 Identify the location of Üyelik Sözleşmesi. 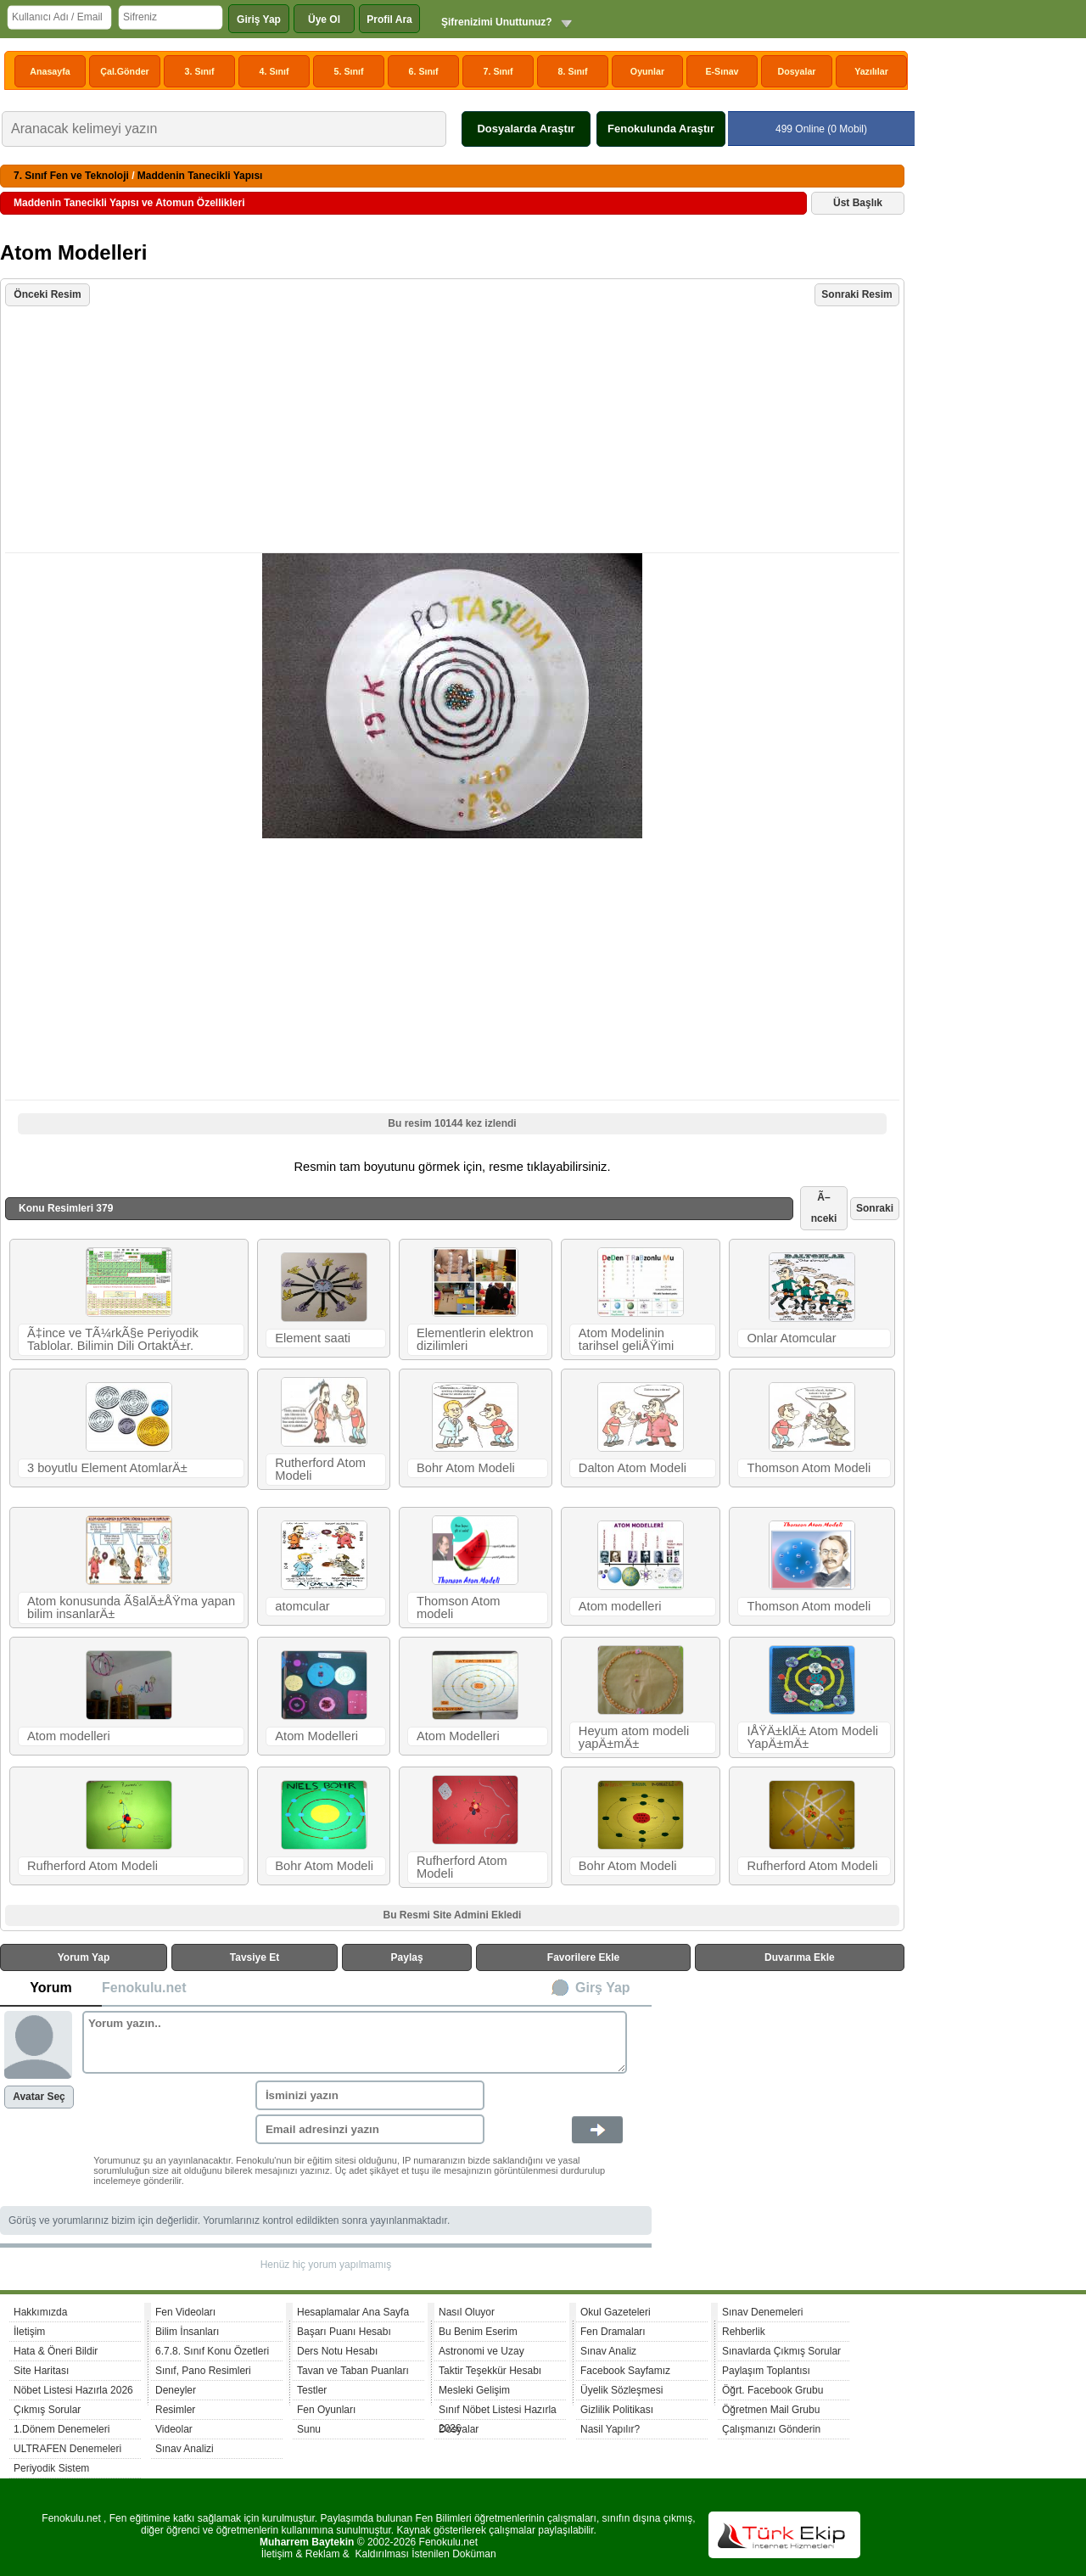
(621, 2390).